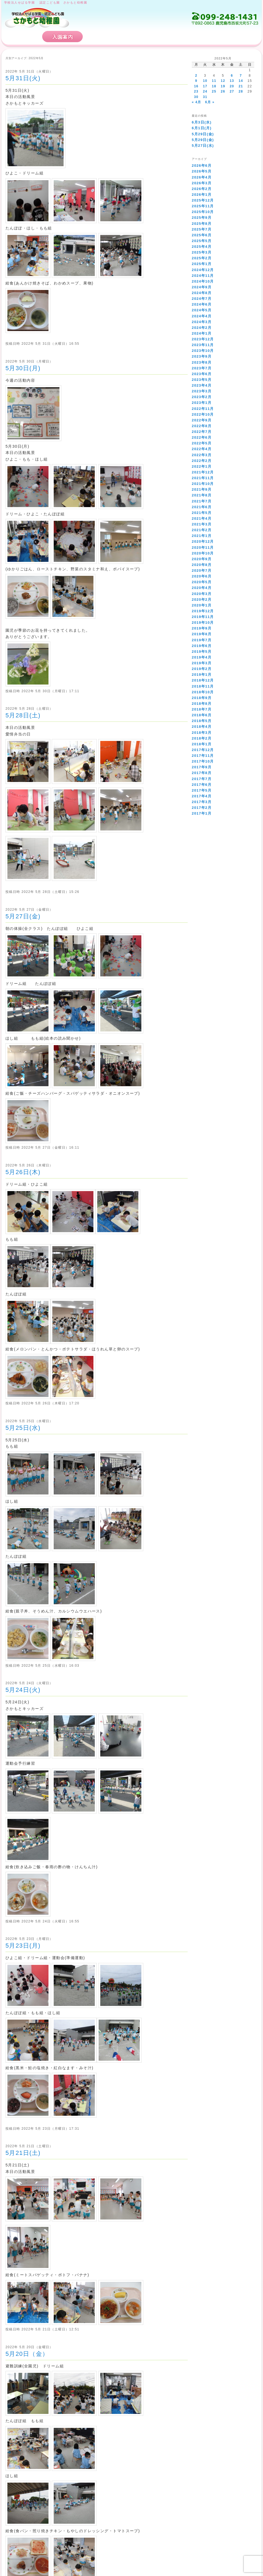 Image resolution: width=263 pixels, height=2576 pixels. Describe the element at coordinates (201, 385) in the screenshot. I see `2023年4月` at that location.